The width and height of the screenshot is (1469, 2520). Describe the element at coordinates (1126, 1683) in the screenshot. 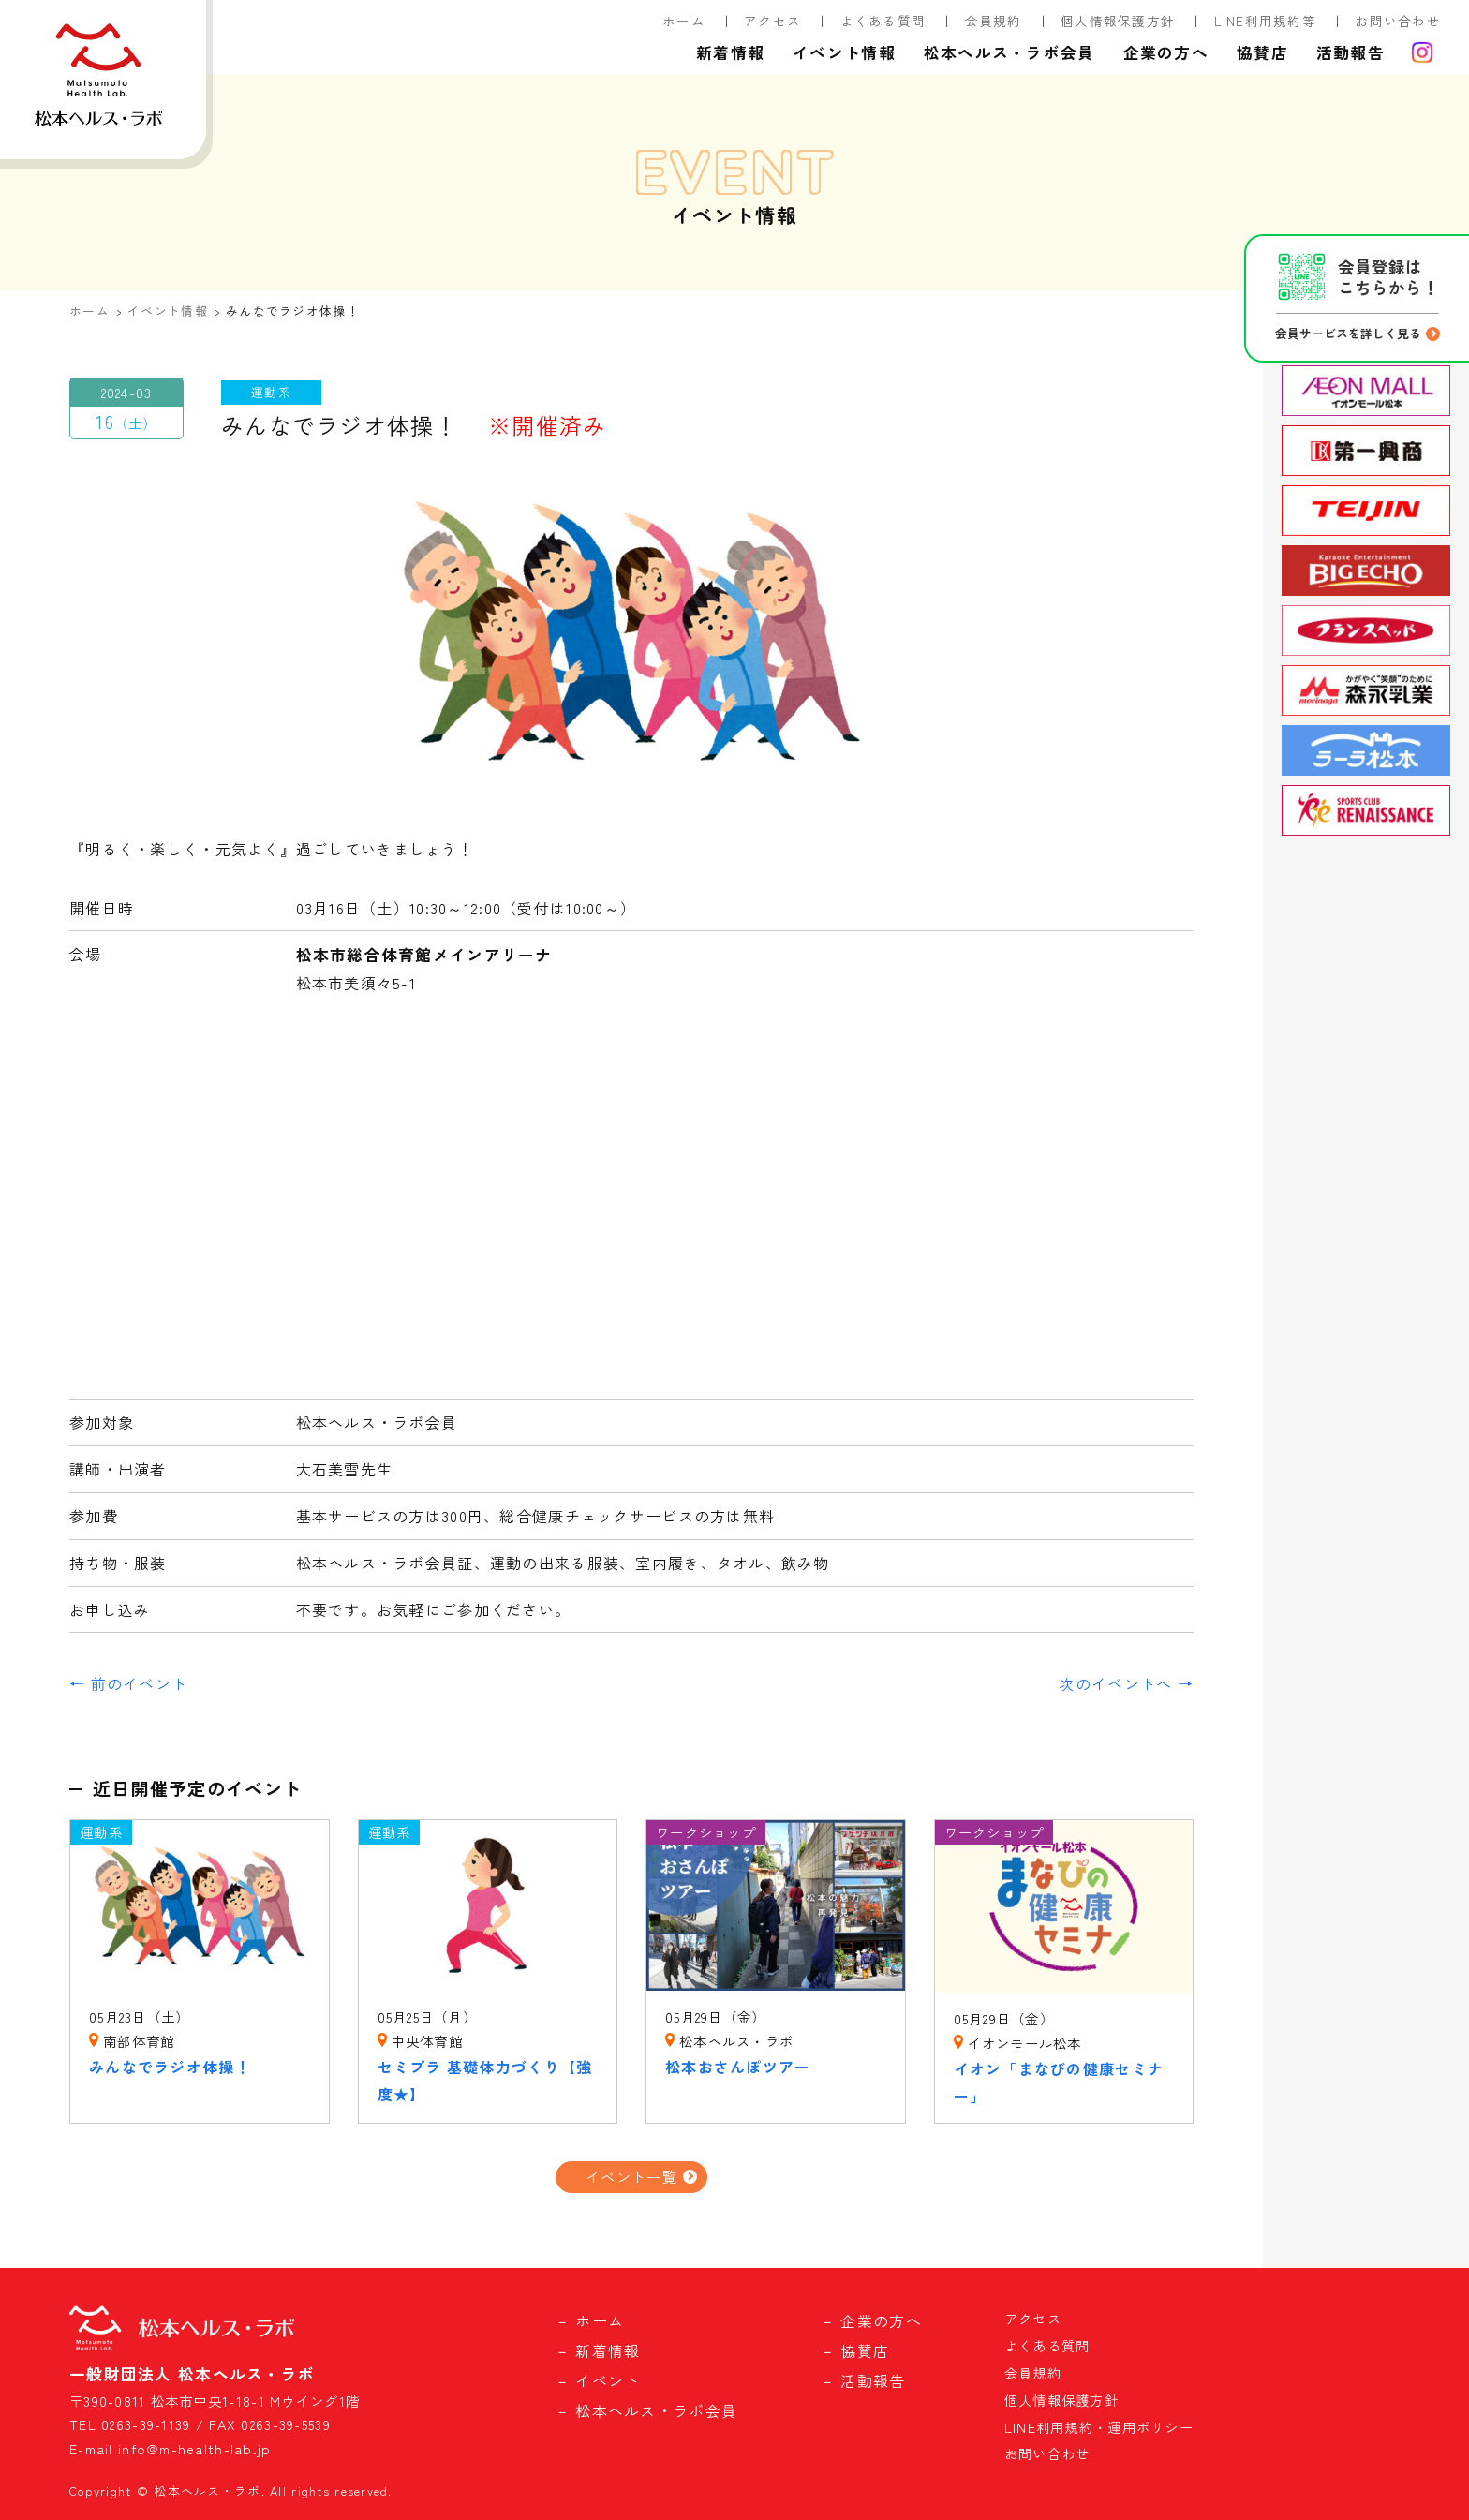

I see `次のイベントへ →` at that location.